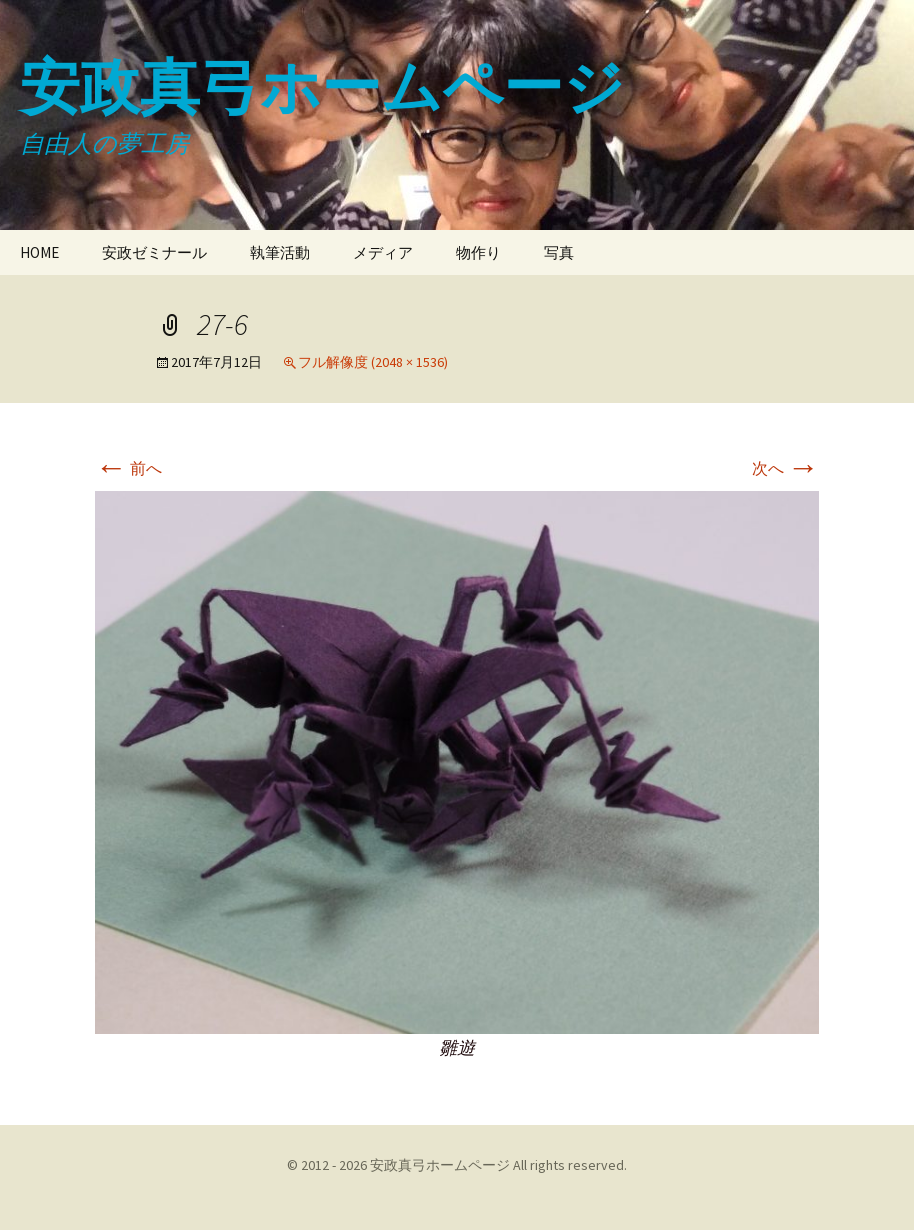 The width and height of the screenshot is (914, 1230). I want to click on 安政ゼミナール, so click(154, 252).